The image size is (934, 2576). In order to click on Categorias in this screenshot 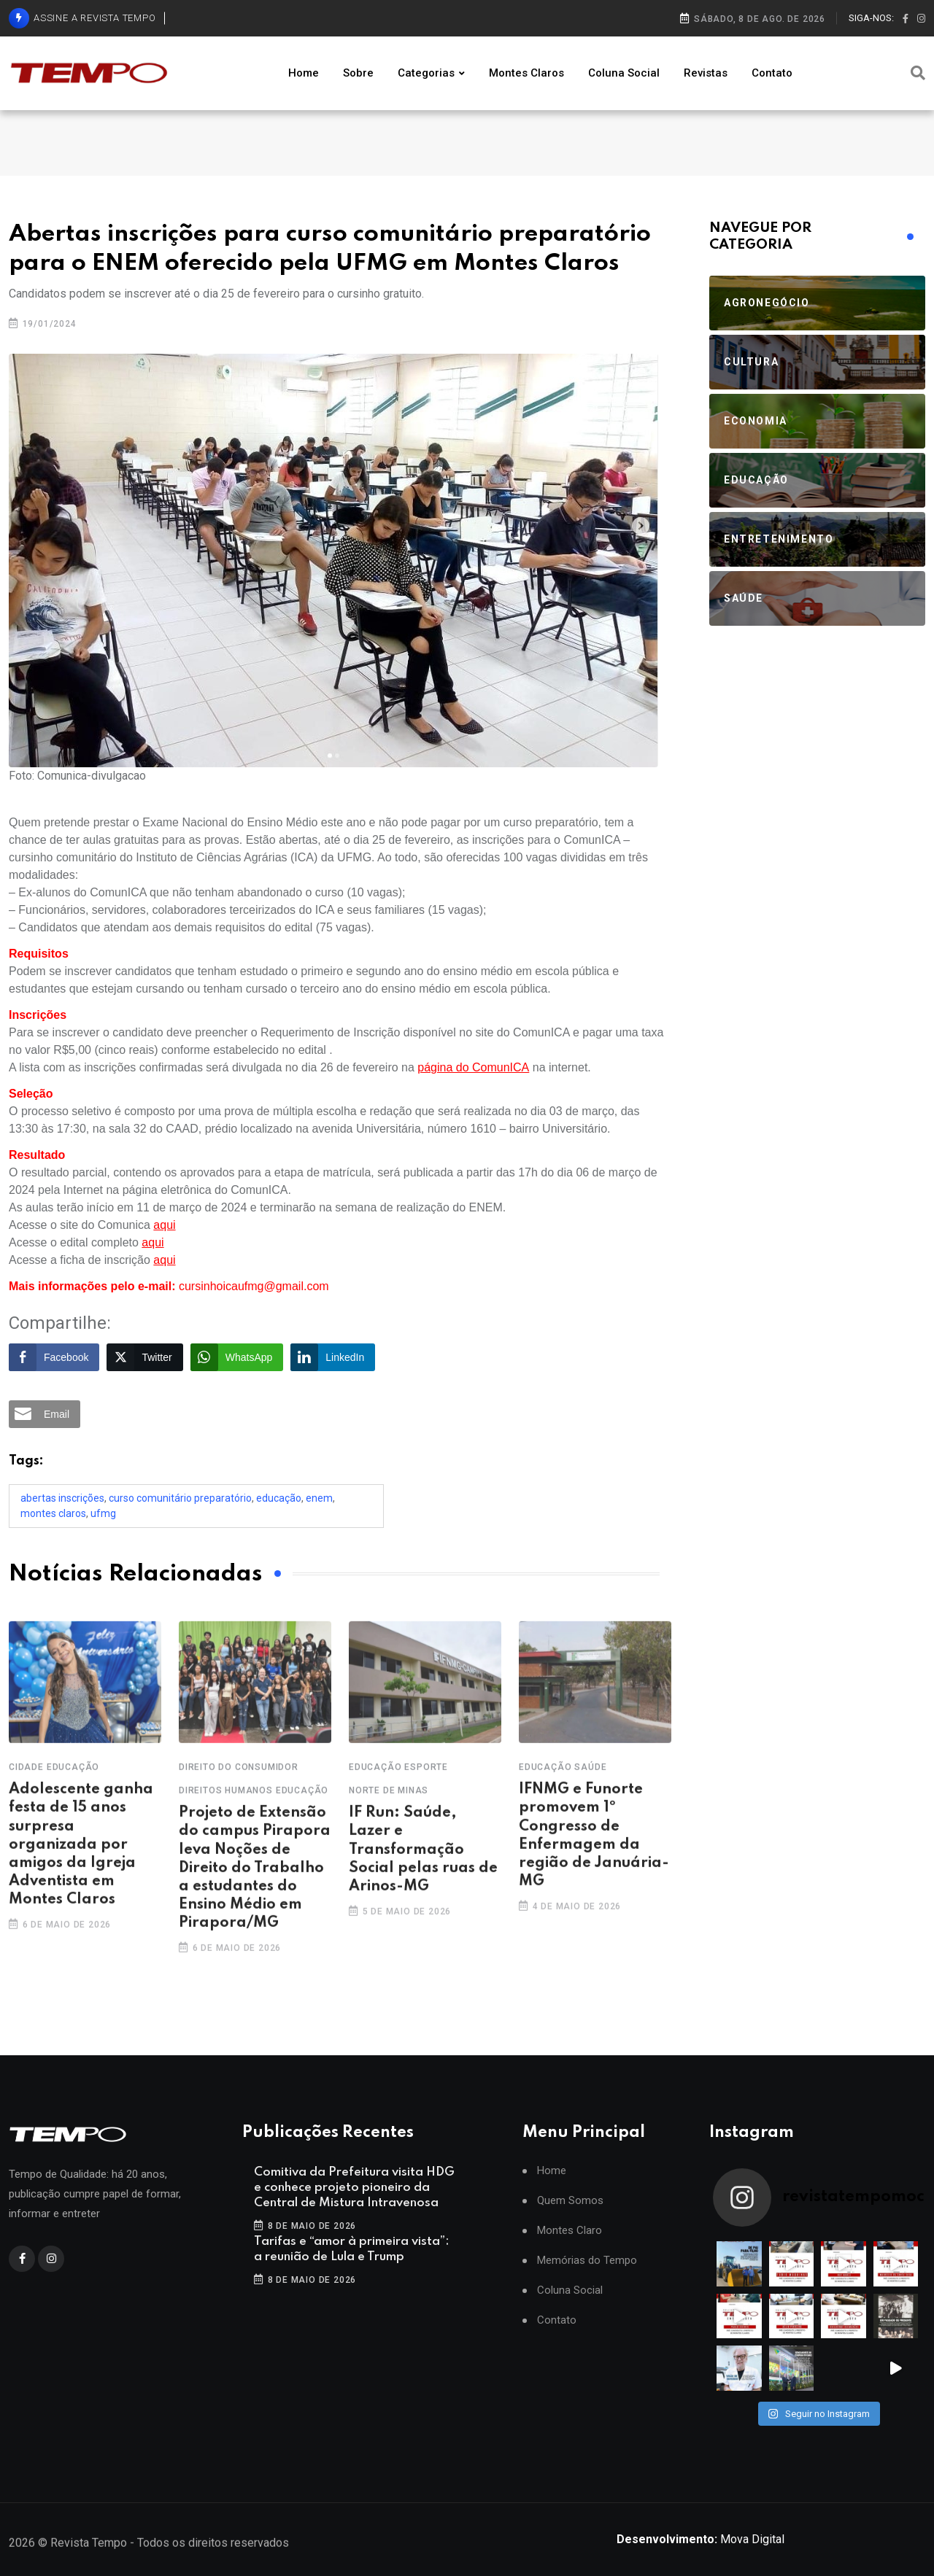, I will do `click(426, 72)`.